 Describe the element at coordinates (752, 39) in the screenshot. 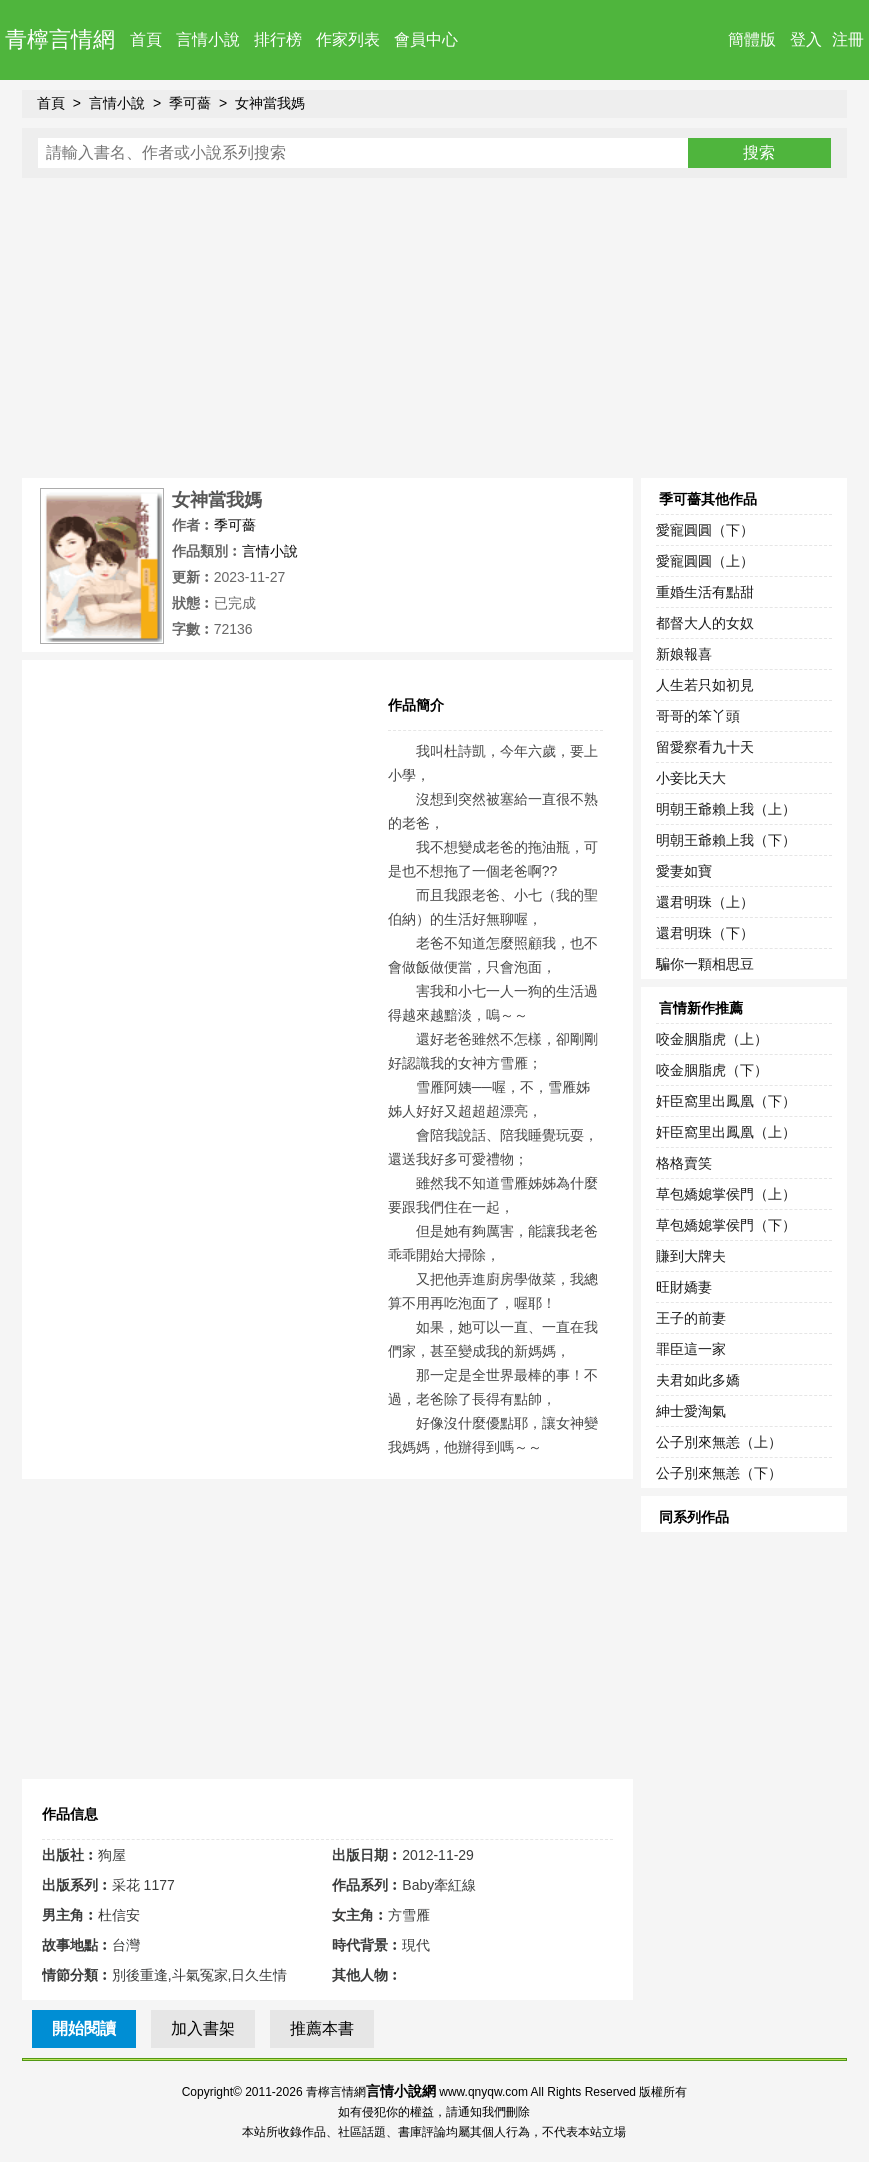

I see `簡體版` at that location.